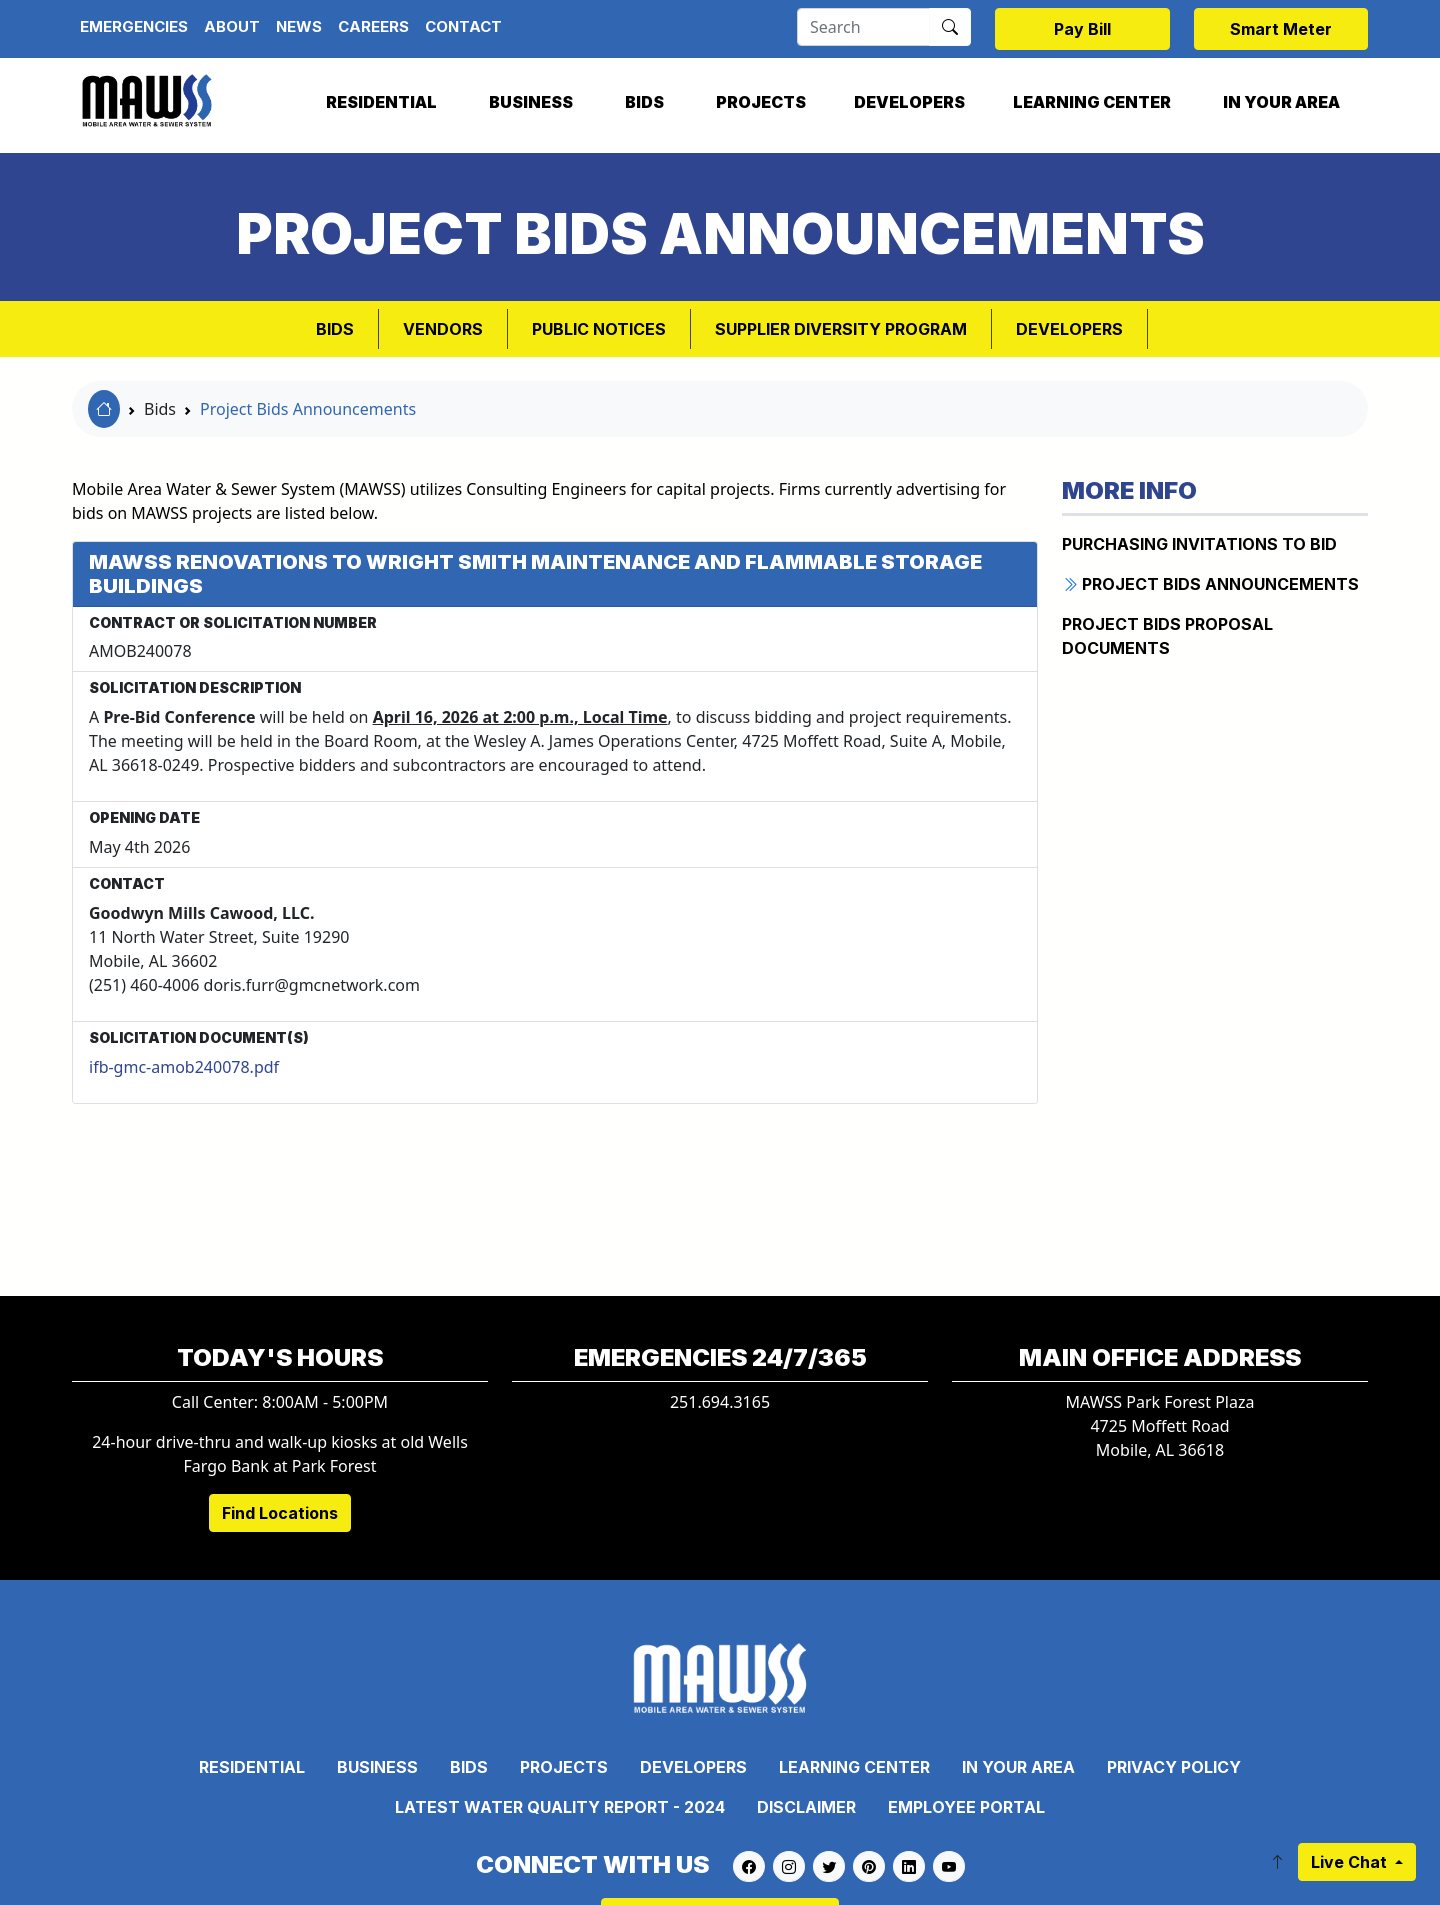 This screenshot has height=1905, width=1440. What do you see at coordinates (280, 1513) in the screenshot?
I see `Find Locations` at bounding box center [280, 1513].